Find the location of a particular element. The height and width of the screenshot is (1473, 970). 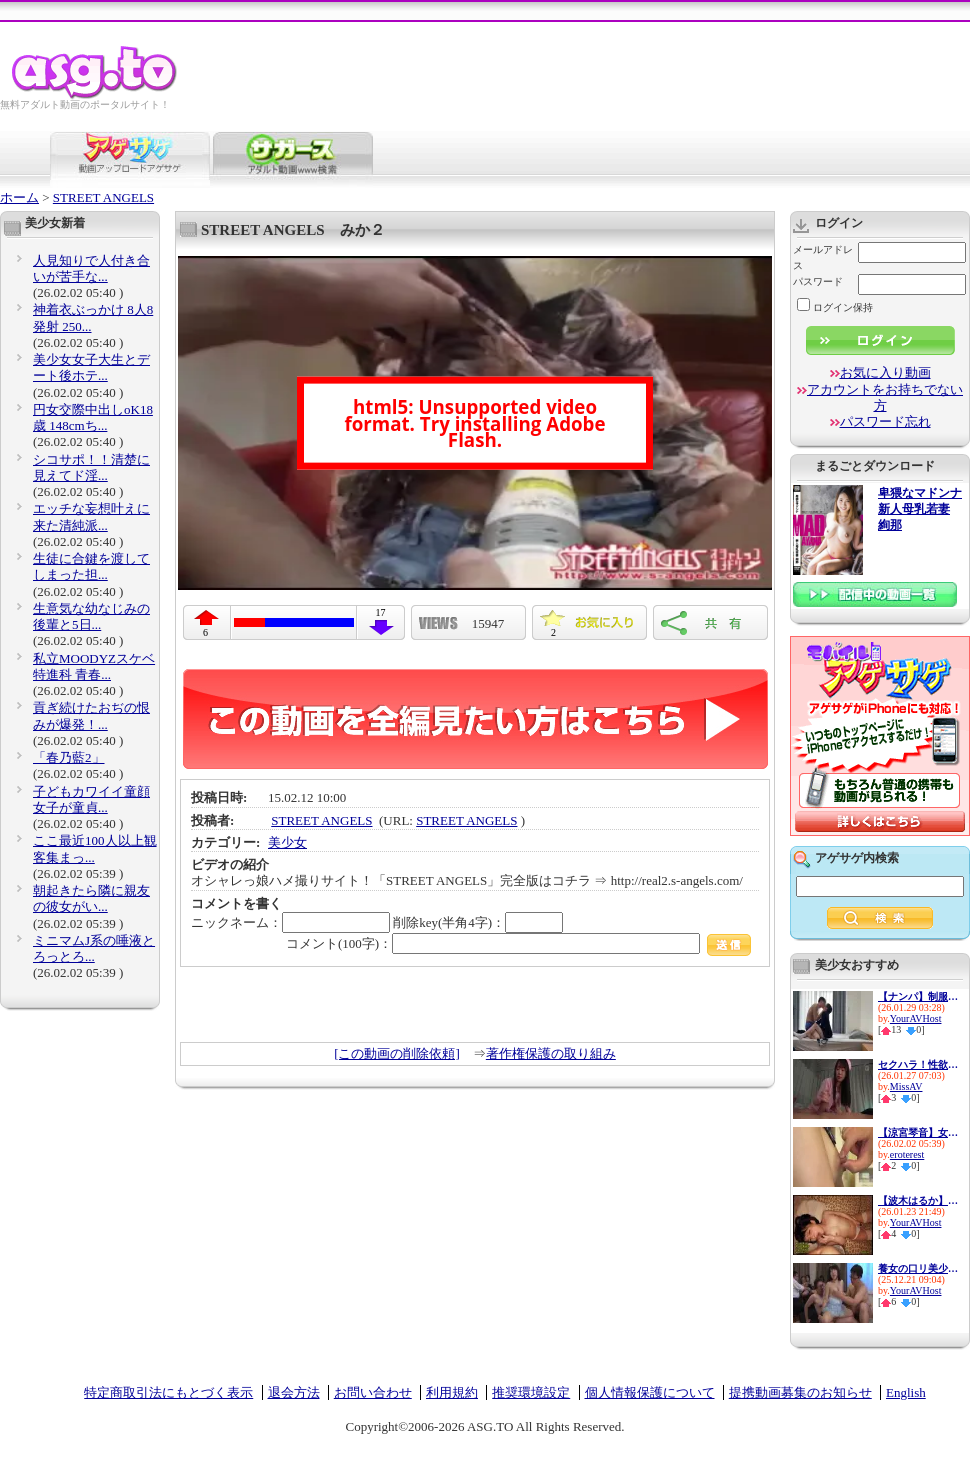

個人情報保護について is located at coordinates (650, 1392).